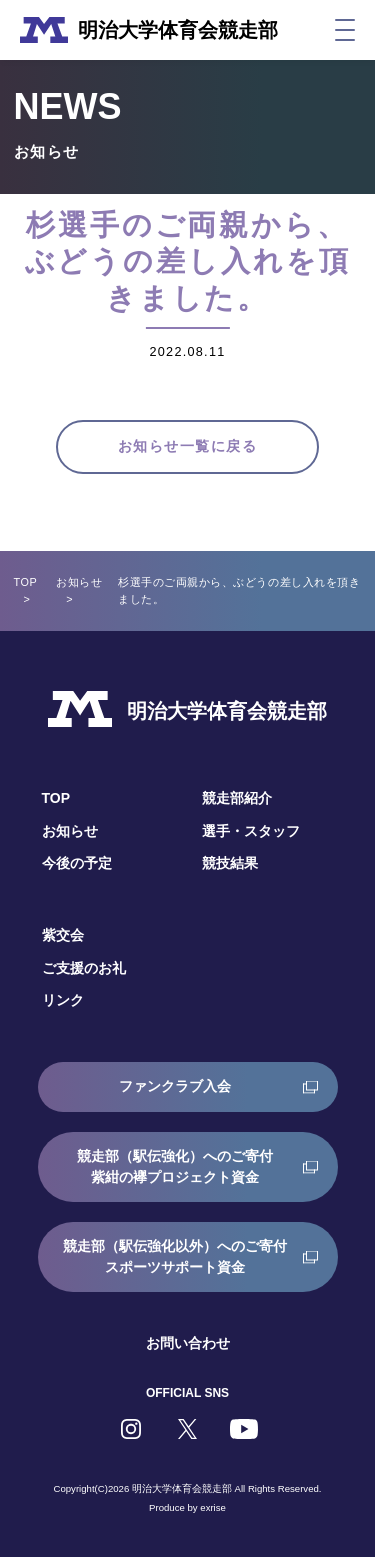 This screenshot has width=375, height=1557. What do you see at coordinates (345, 30) in the screenshot?
I see `[メニュー]` at bounding box center [345, 30].